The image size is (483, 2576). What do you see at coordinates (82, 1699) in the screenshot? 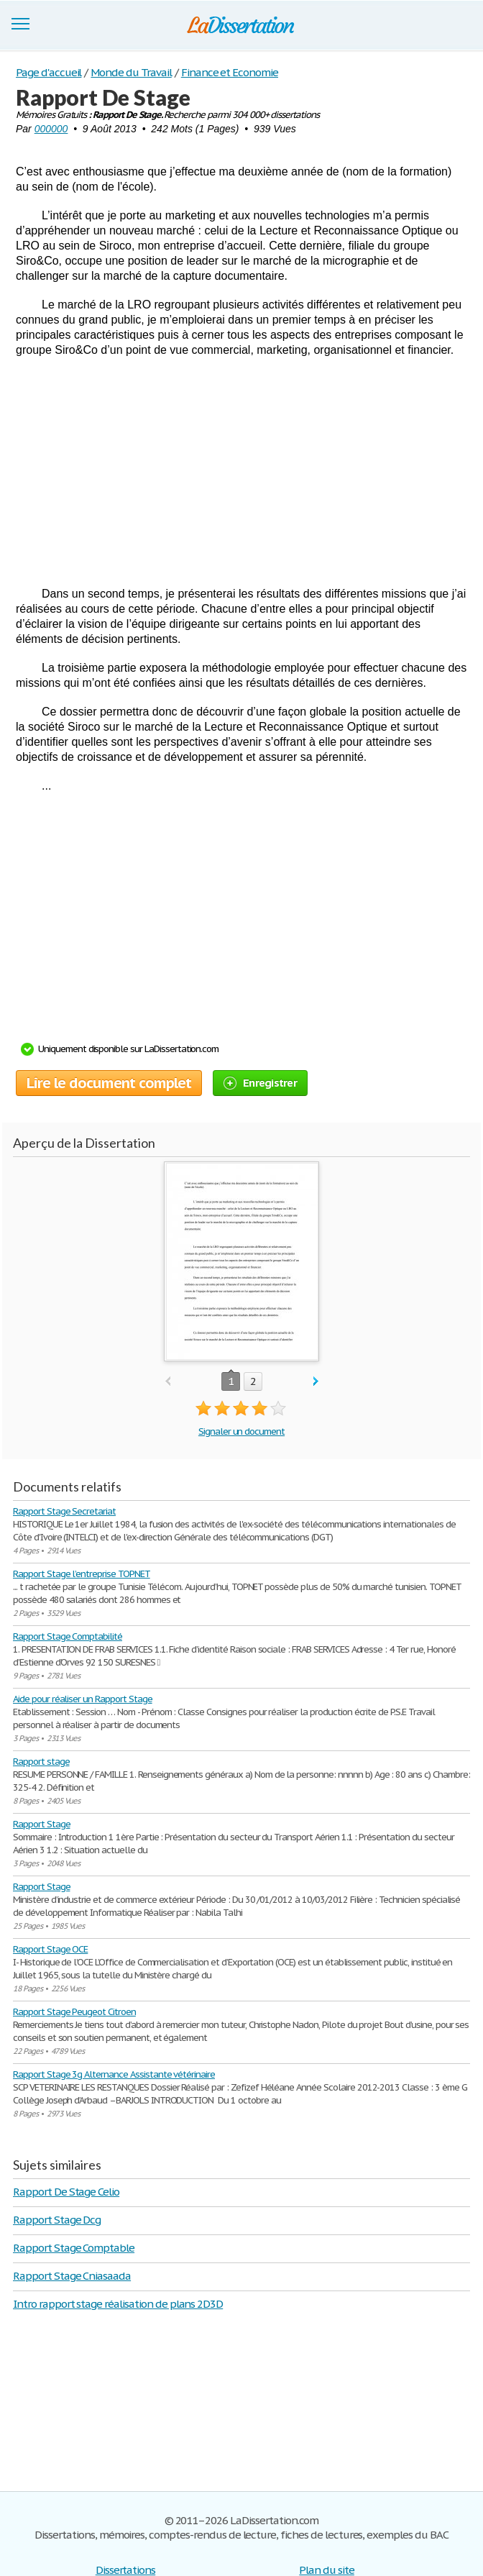
I see `Aide pour réaliser un Rapport Stage` at bounding box center [82, 1699].